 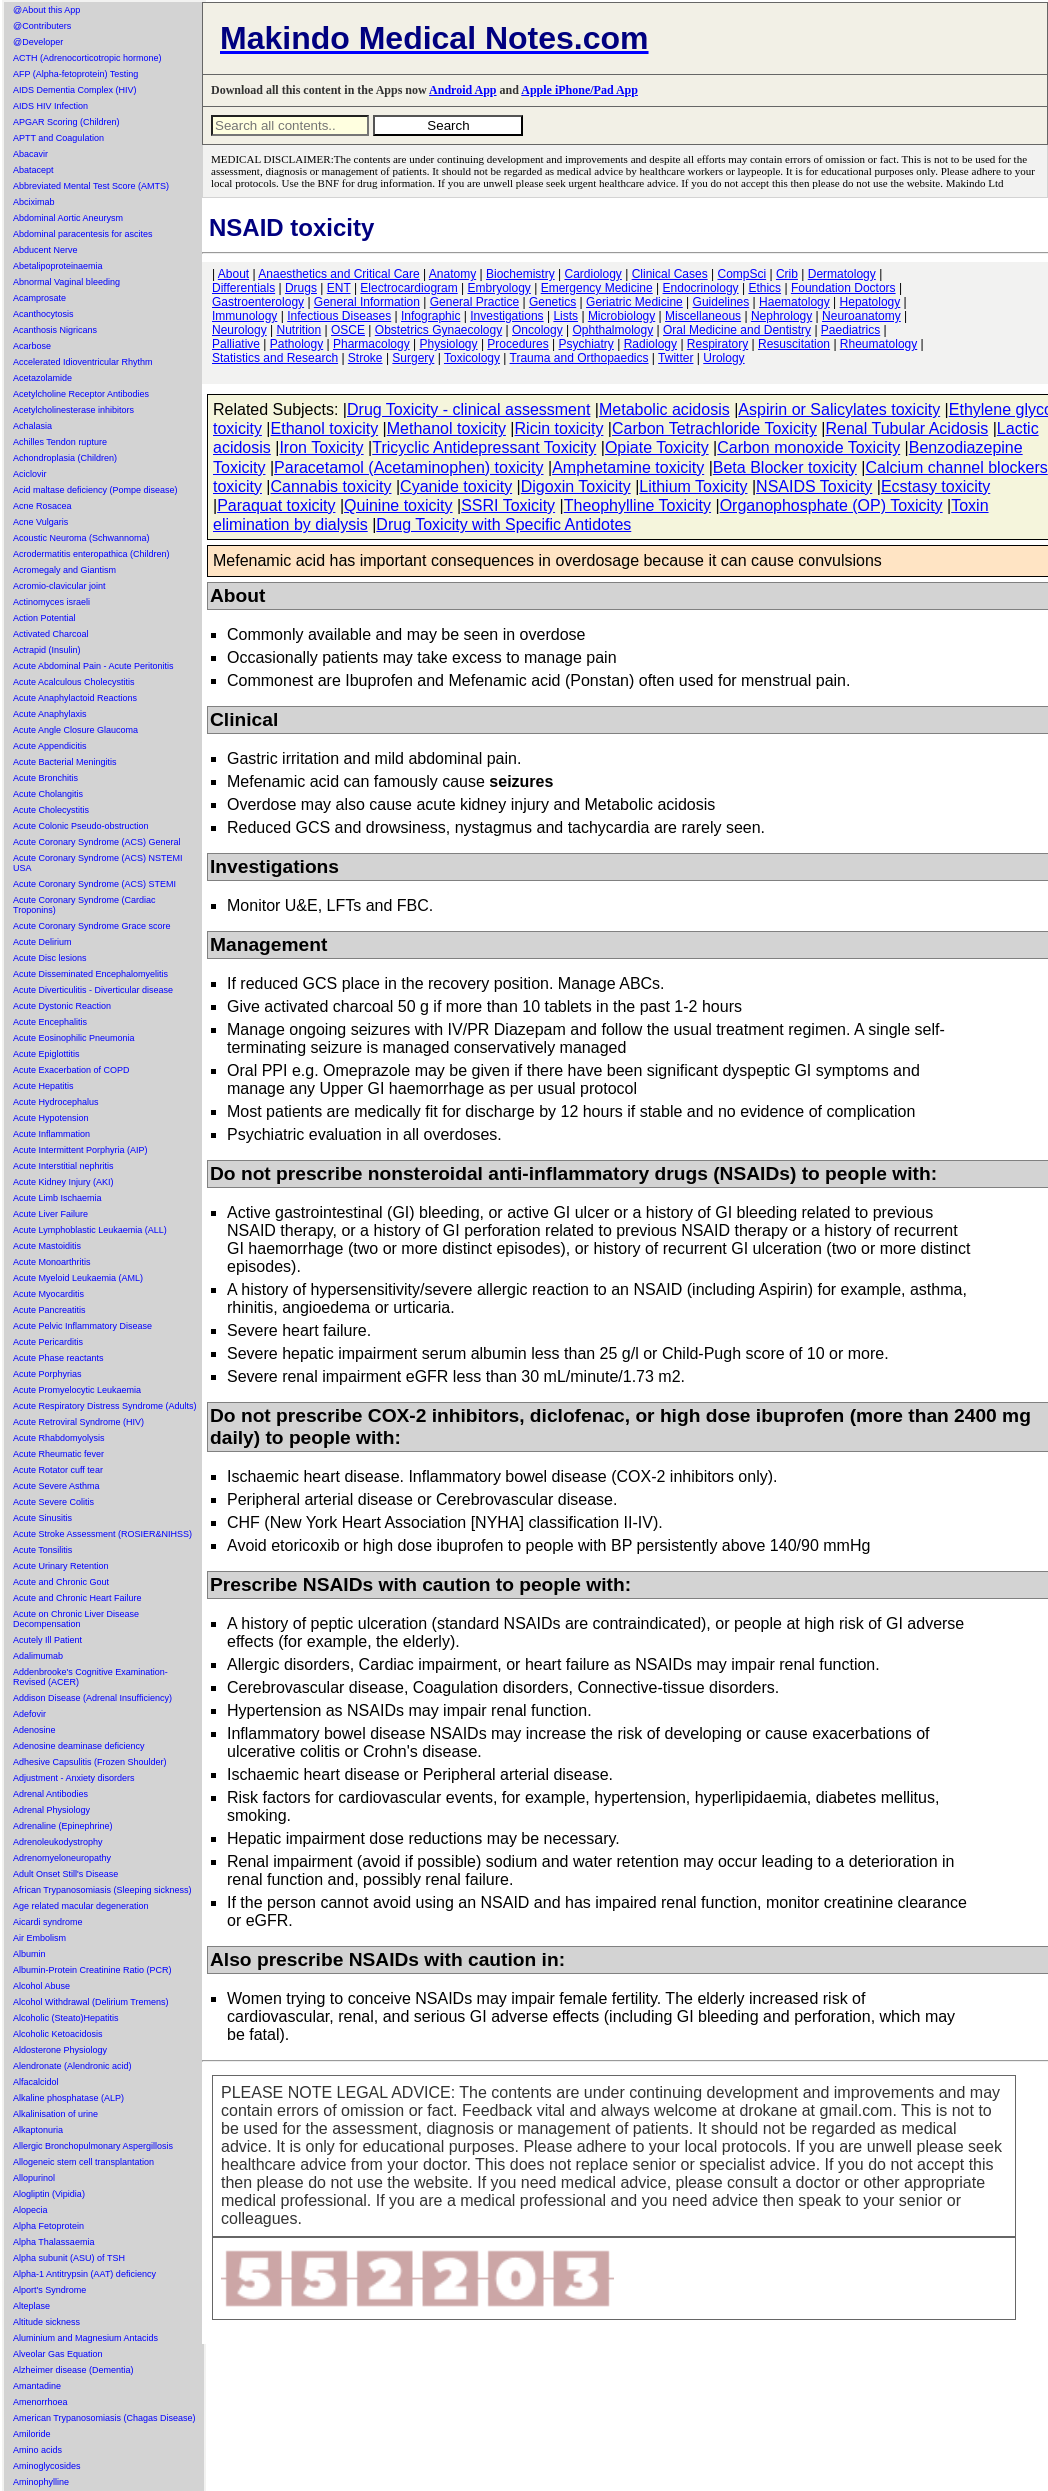 What do you see at coordinates (579, 90) in the screenshot?
I see `Apple iPhone/Pad App` at bounding box center [579, 90].